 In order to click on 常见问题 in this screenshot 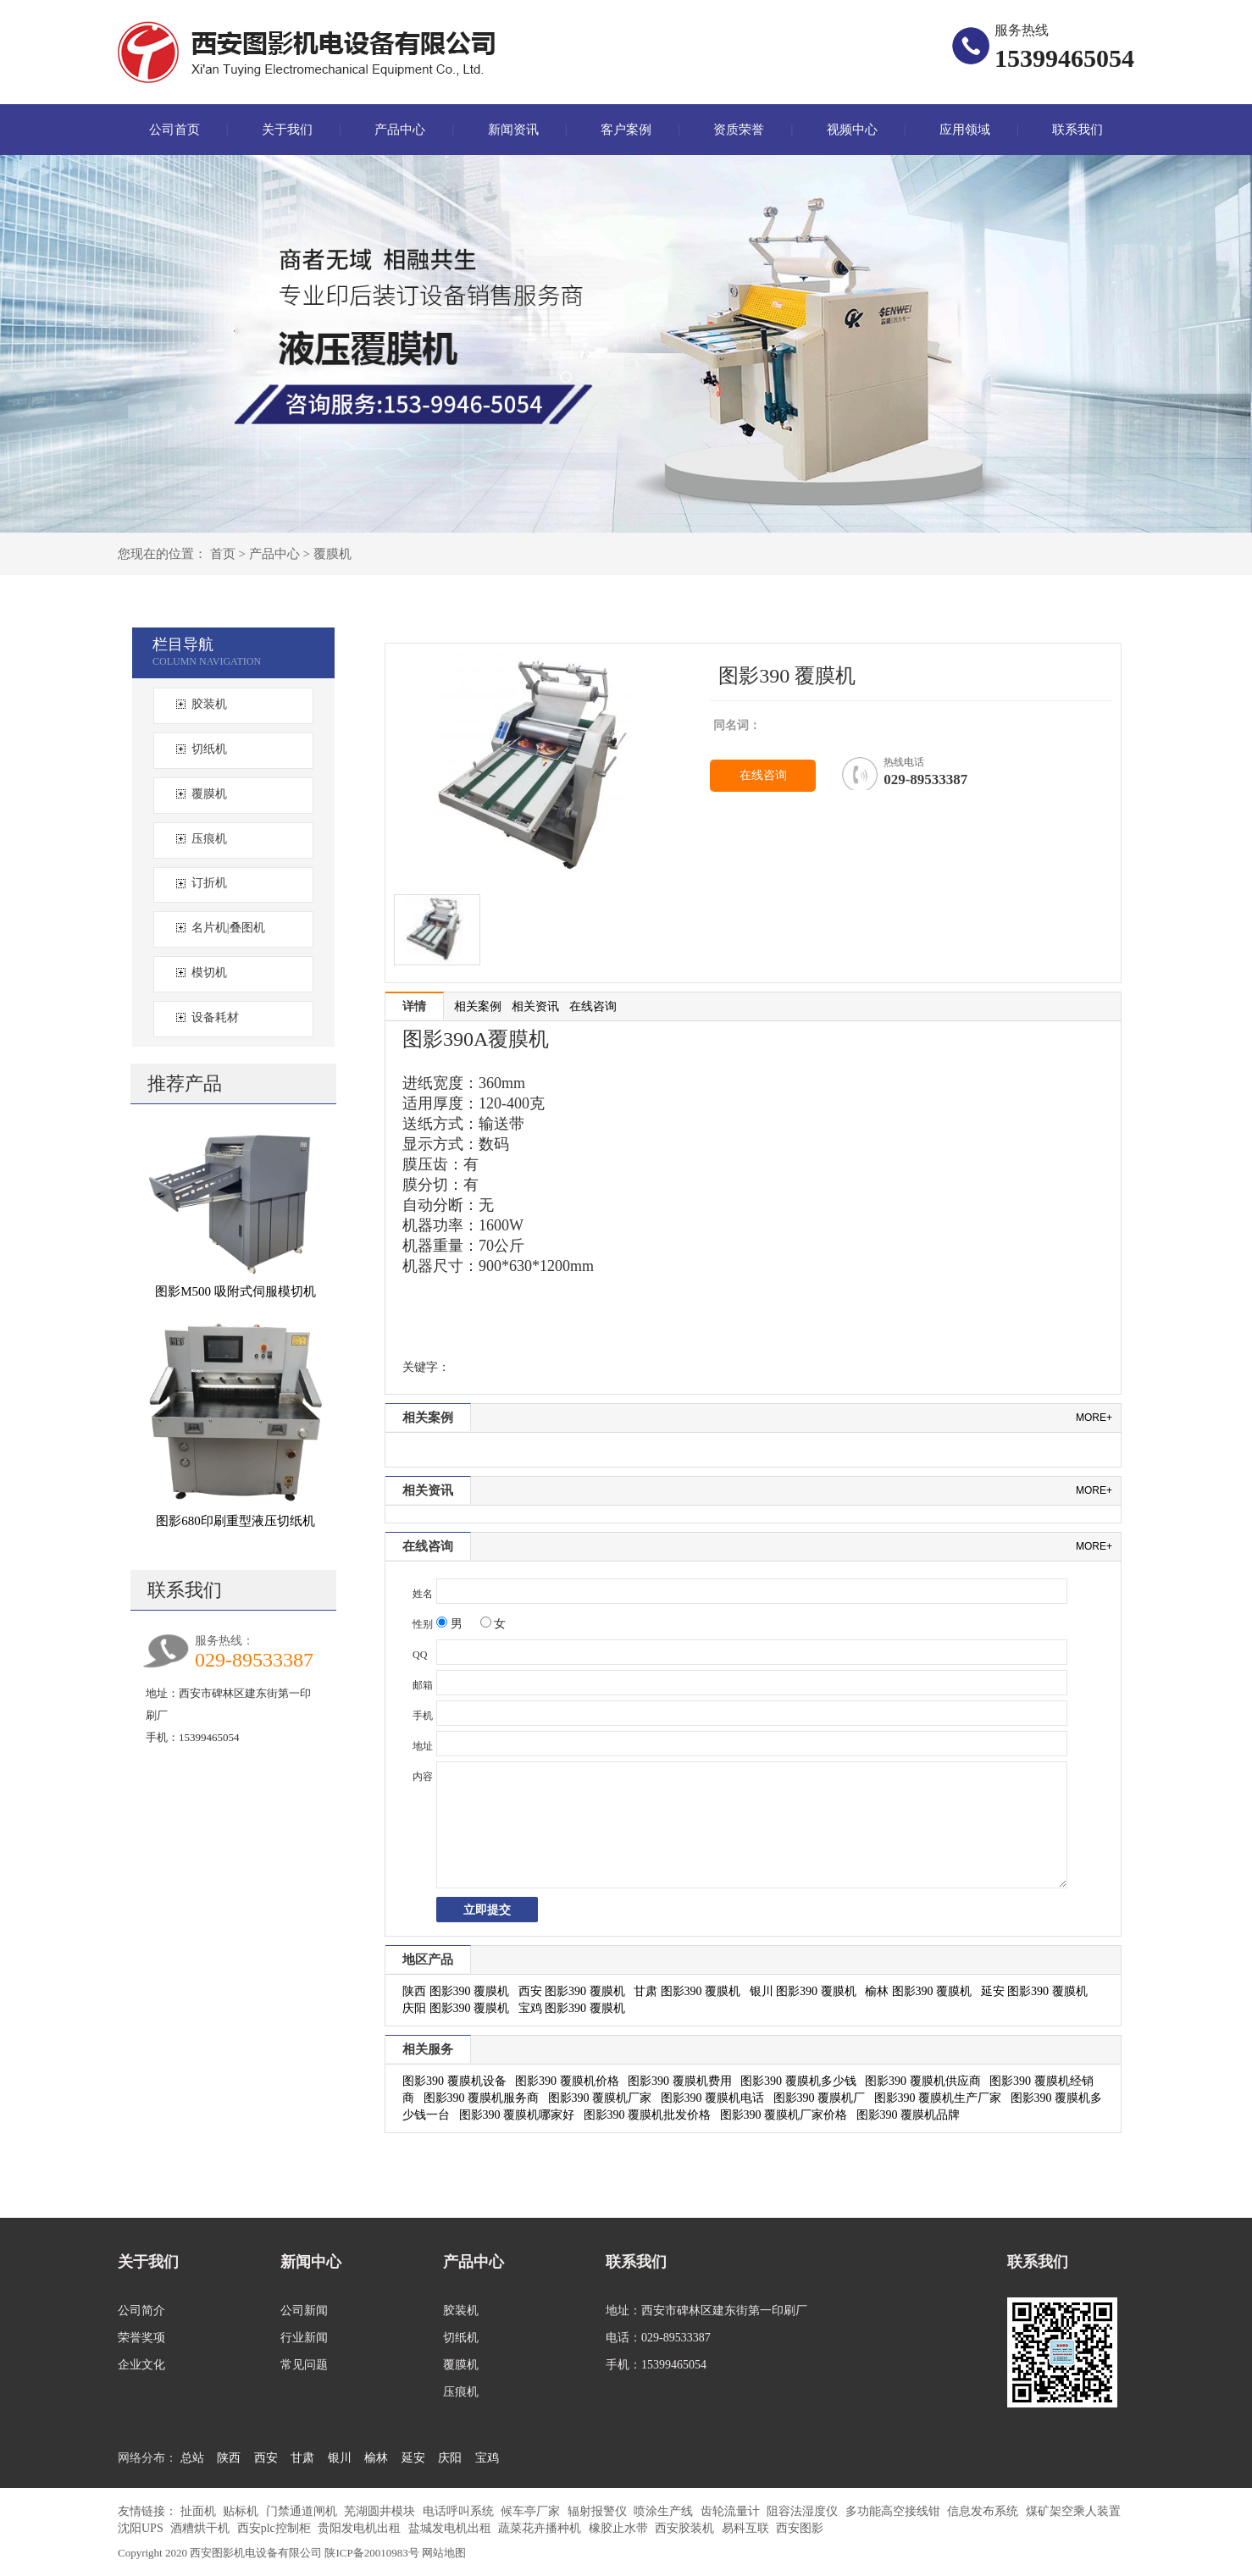, I will do `click(304, 2364)`.